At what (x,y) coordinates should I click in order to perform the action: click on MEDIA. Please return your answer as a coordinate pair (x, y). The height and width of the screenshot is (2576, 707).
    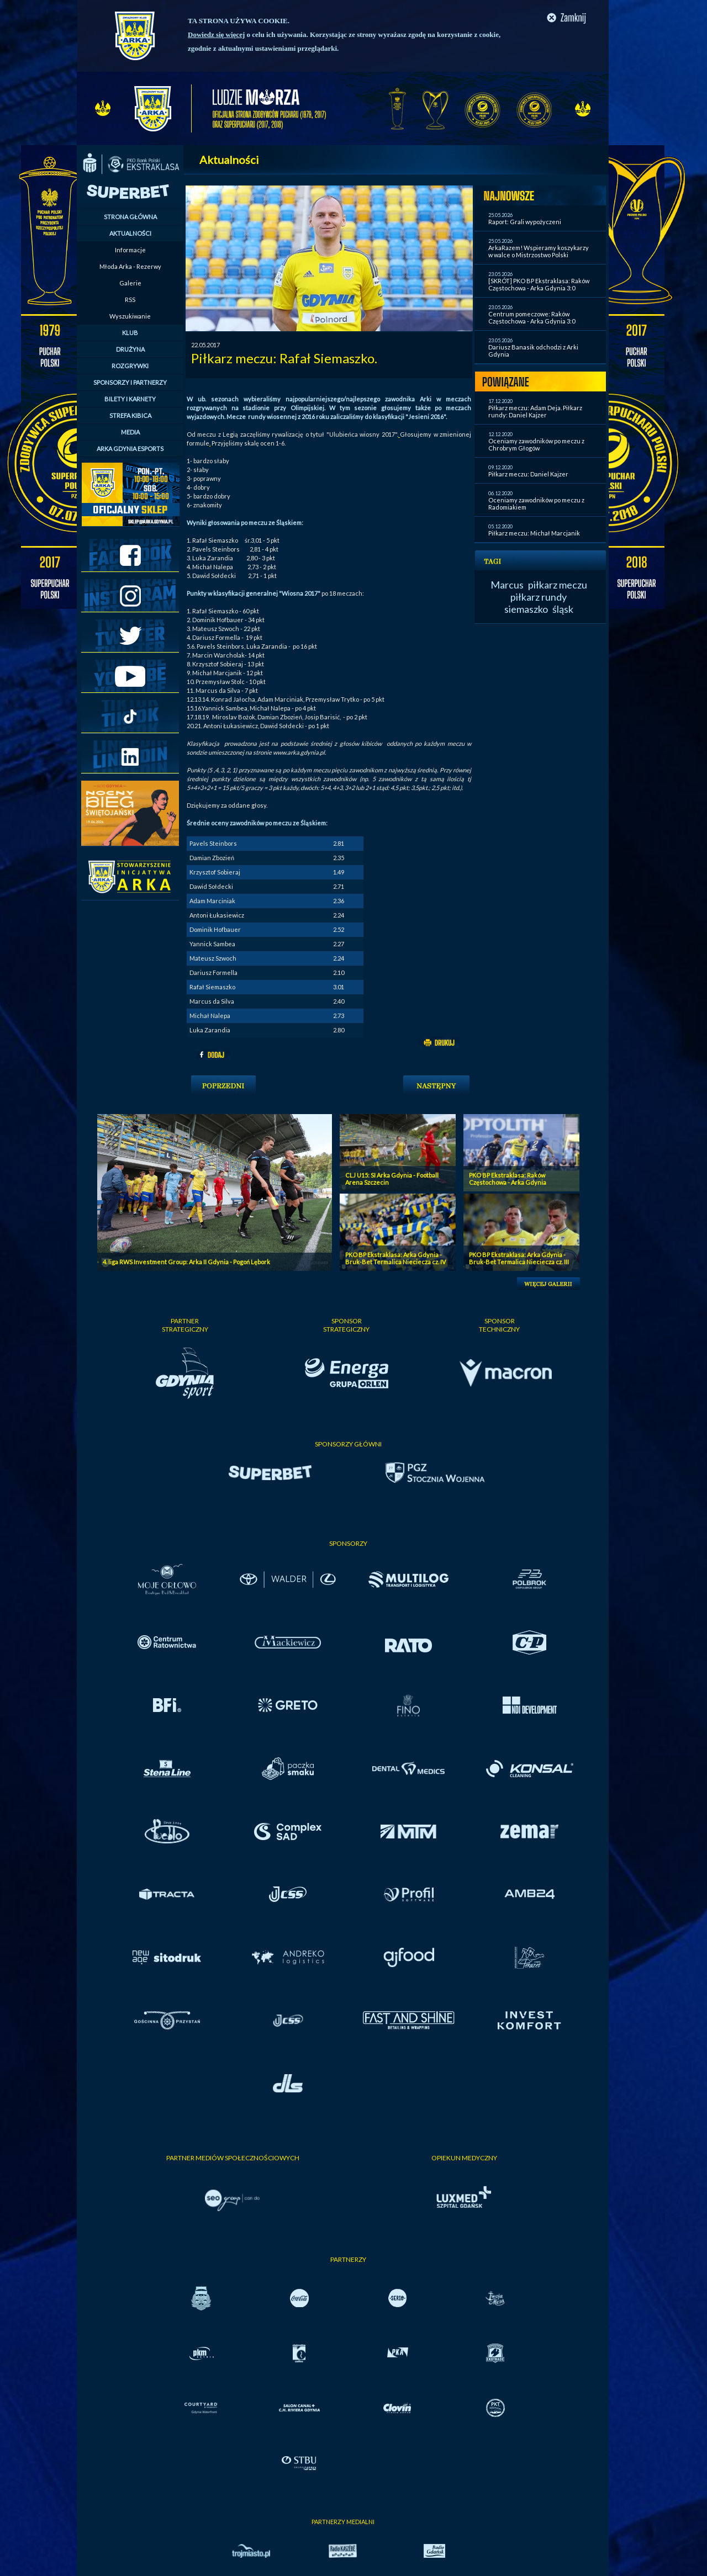
    Looking at the image, I should click on (130, 432).